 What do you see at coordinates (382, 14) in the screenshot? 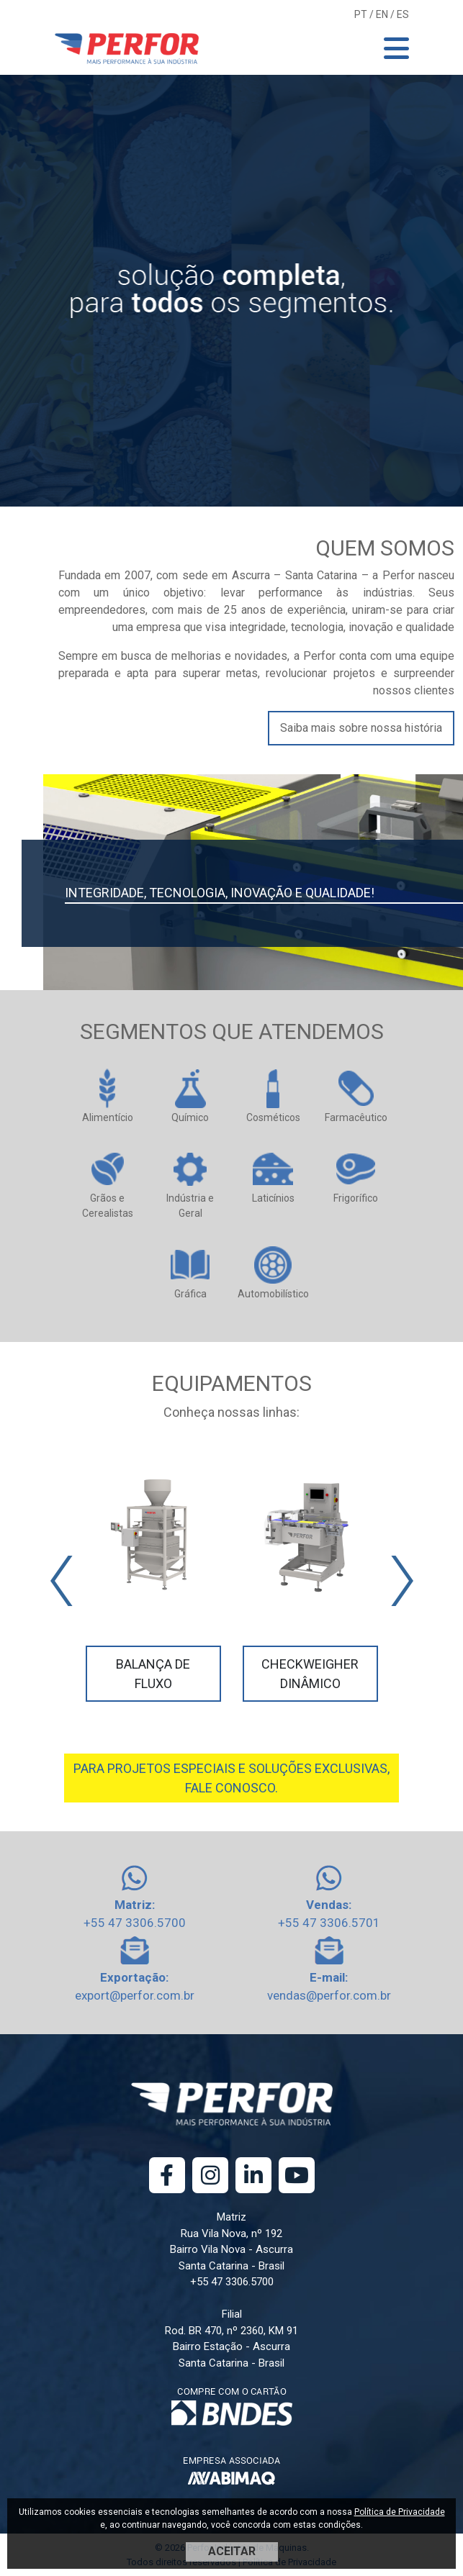
I see `EN` at bounding box center [382, 14].